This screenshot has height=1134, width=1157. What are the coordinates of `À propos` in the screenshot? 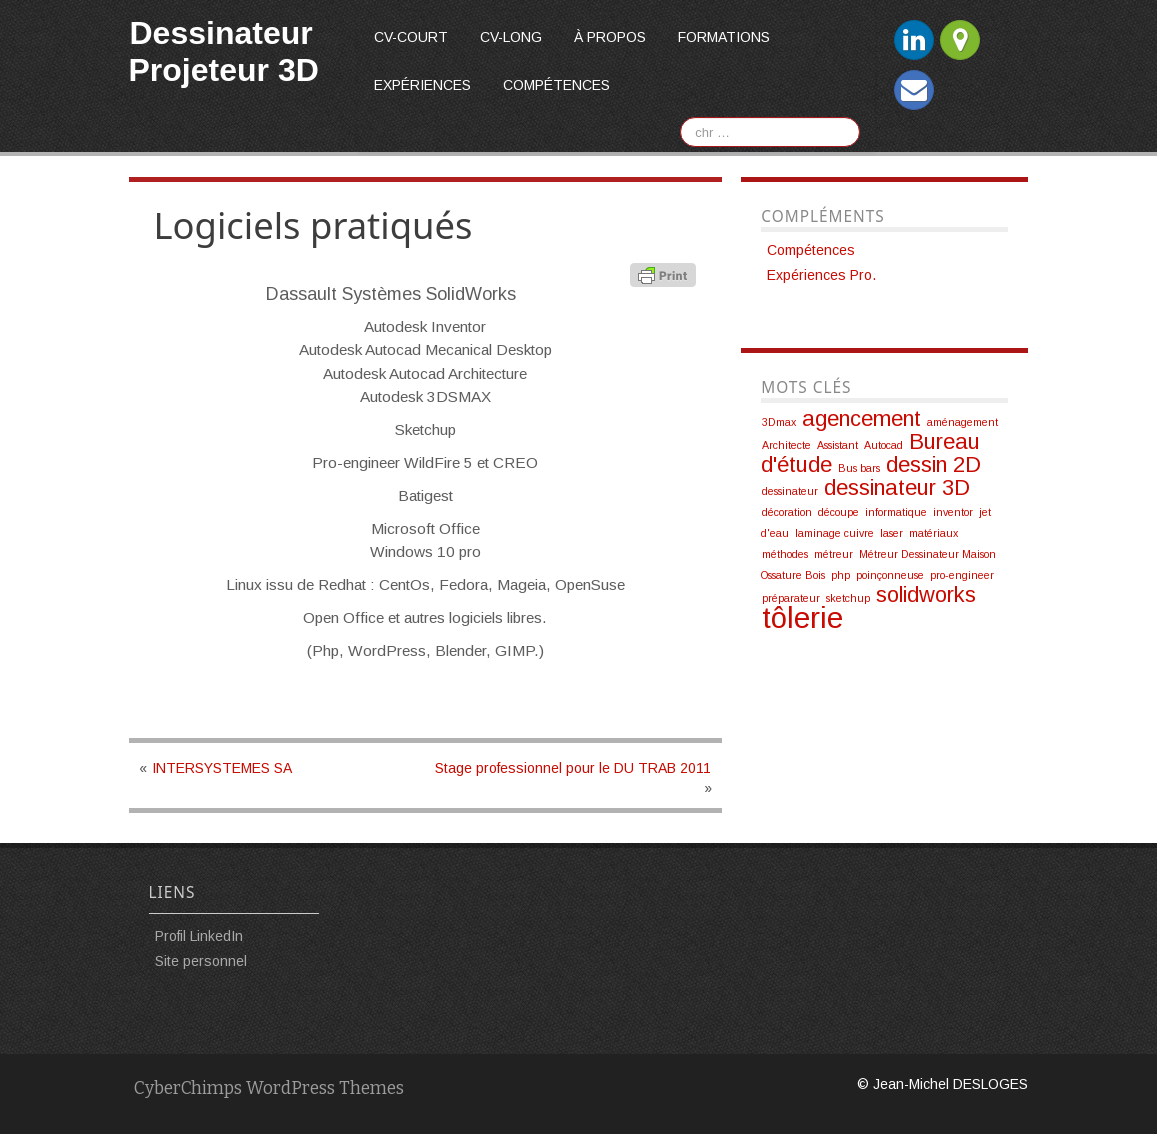 It's located at (610, 37).